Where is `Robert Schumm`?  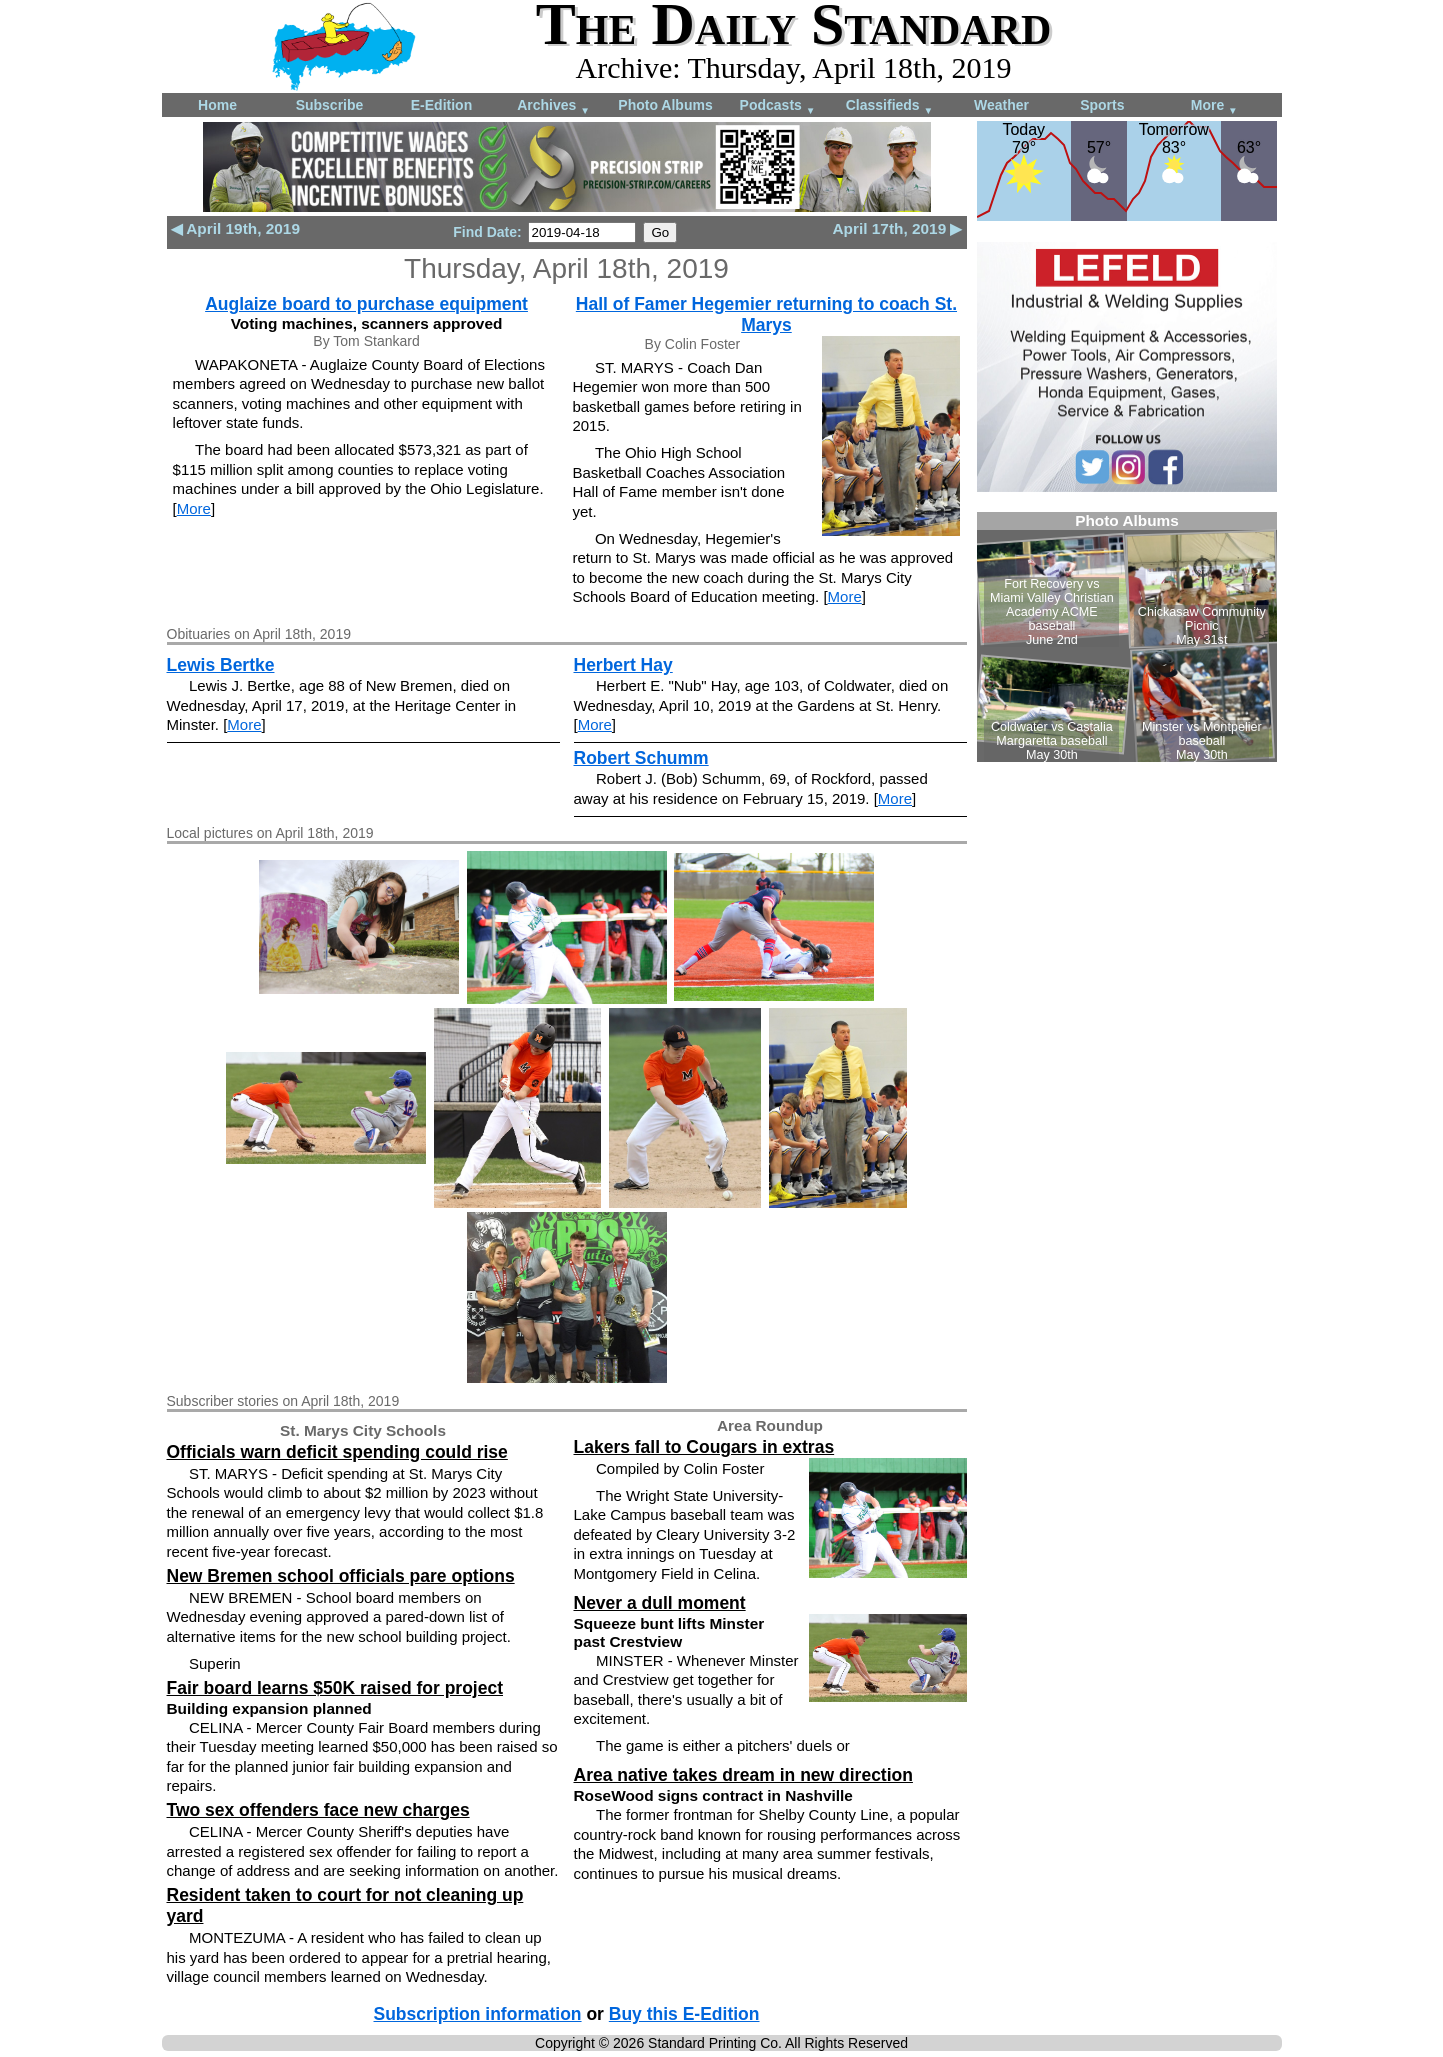 Robert Schumm is located at coordinates (641, 758).